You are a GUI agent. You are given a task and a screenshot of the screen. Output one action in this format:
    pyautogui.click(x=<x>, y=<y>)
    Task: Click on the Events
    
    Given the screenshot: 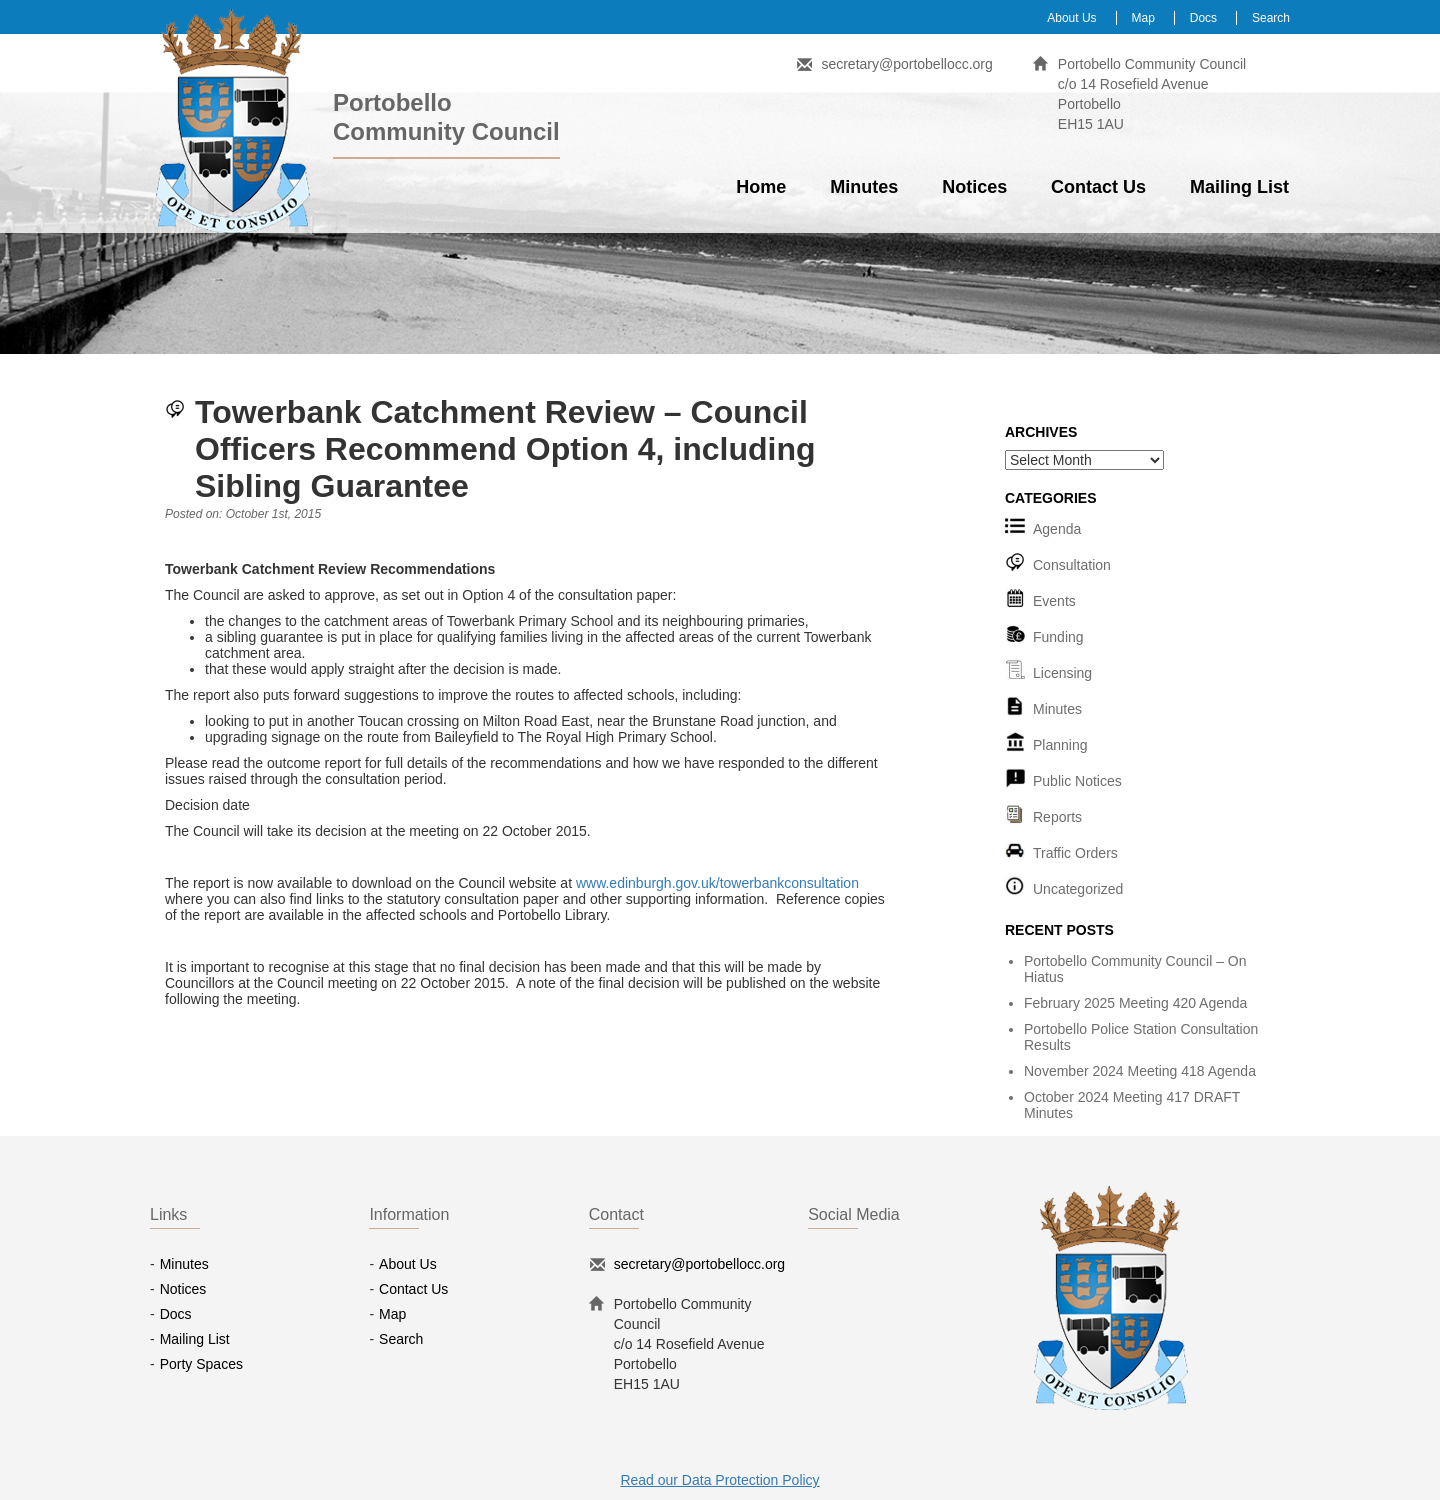 What is the action you would take?
    pyautogui.click(x=1054, y=601)
    